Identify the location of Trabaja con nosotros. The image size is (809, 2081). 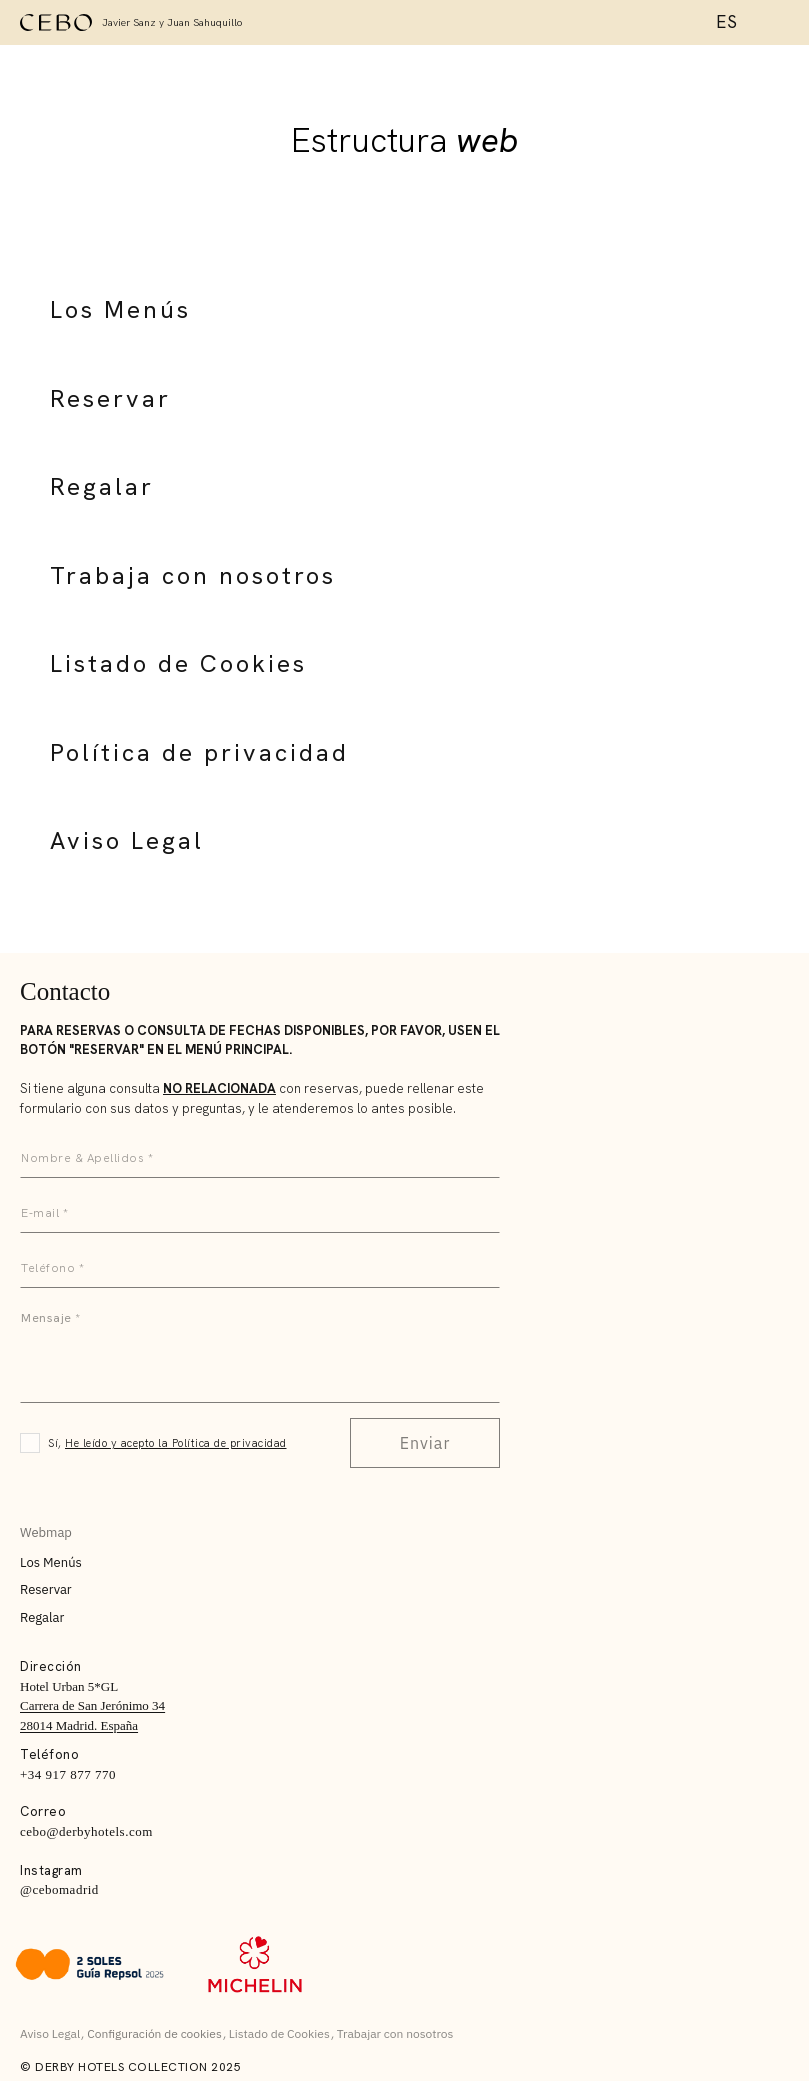
(193, 575).